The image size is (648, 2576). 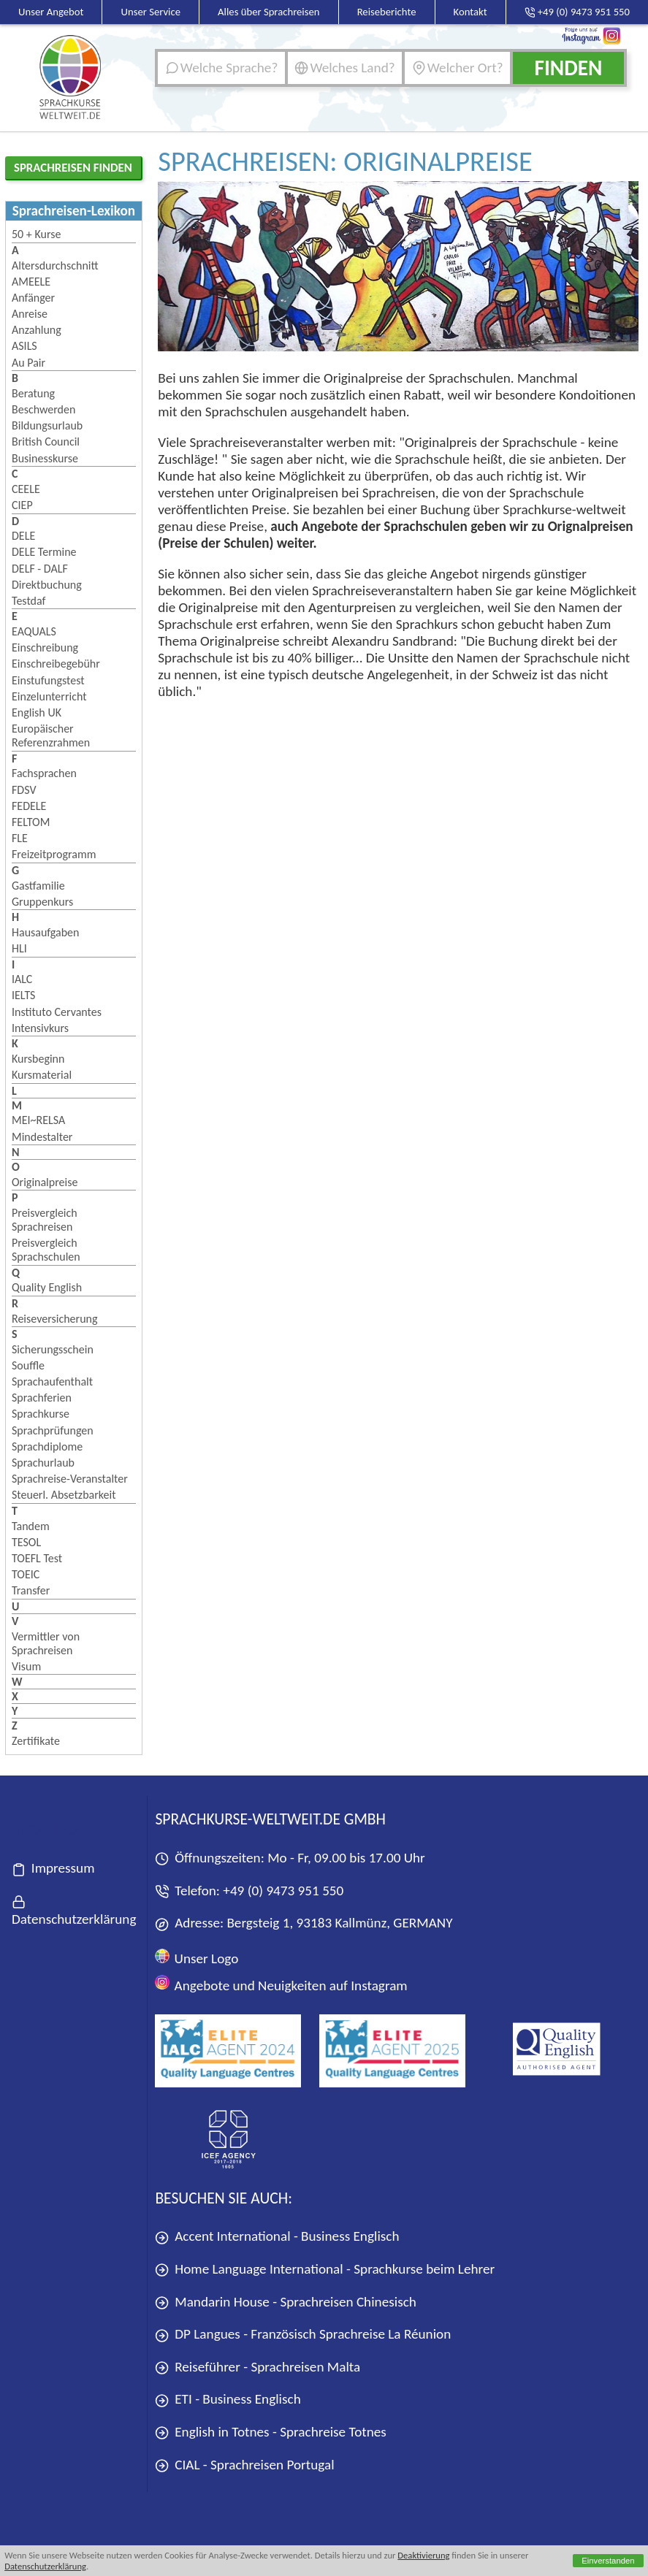 I want to click on Intensivkurs, so click(x=40, y=1028).